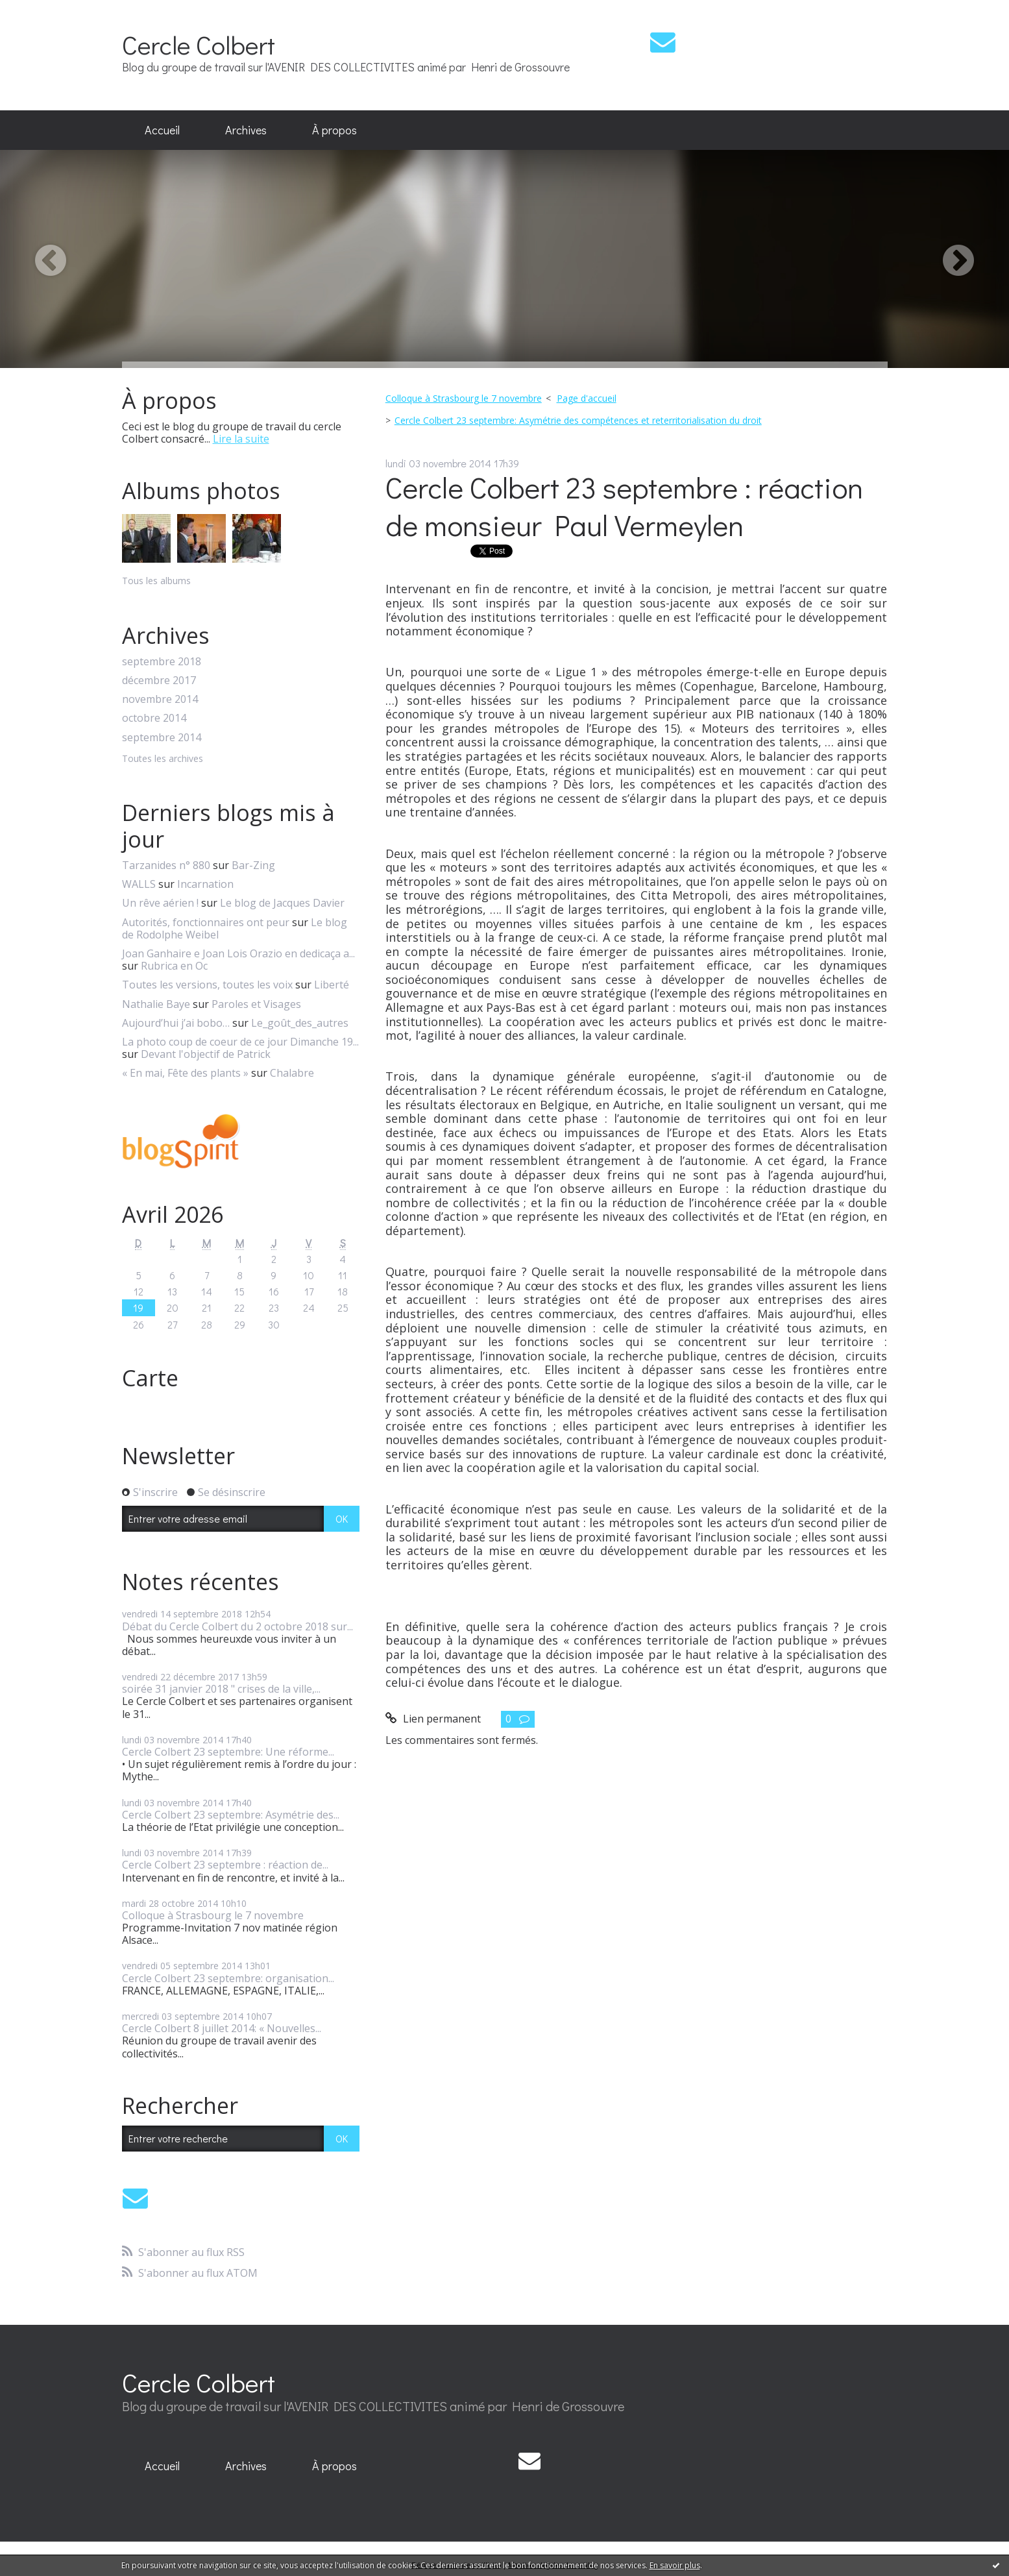  Describe the element at coordinates (156, 1004) in the screenshot. I see `Nathalie Baye` at that location.